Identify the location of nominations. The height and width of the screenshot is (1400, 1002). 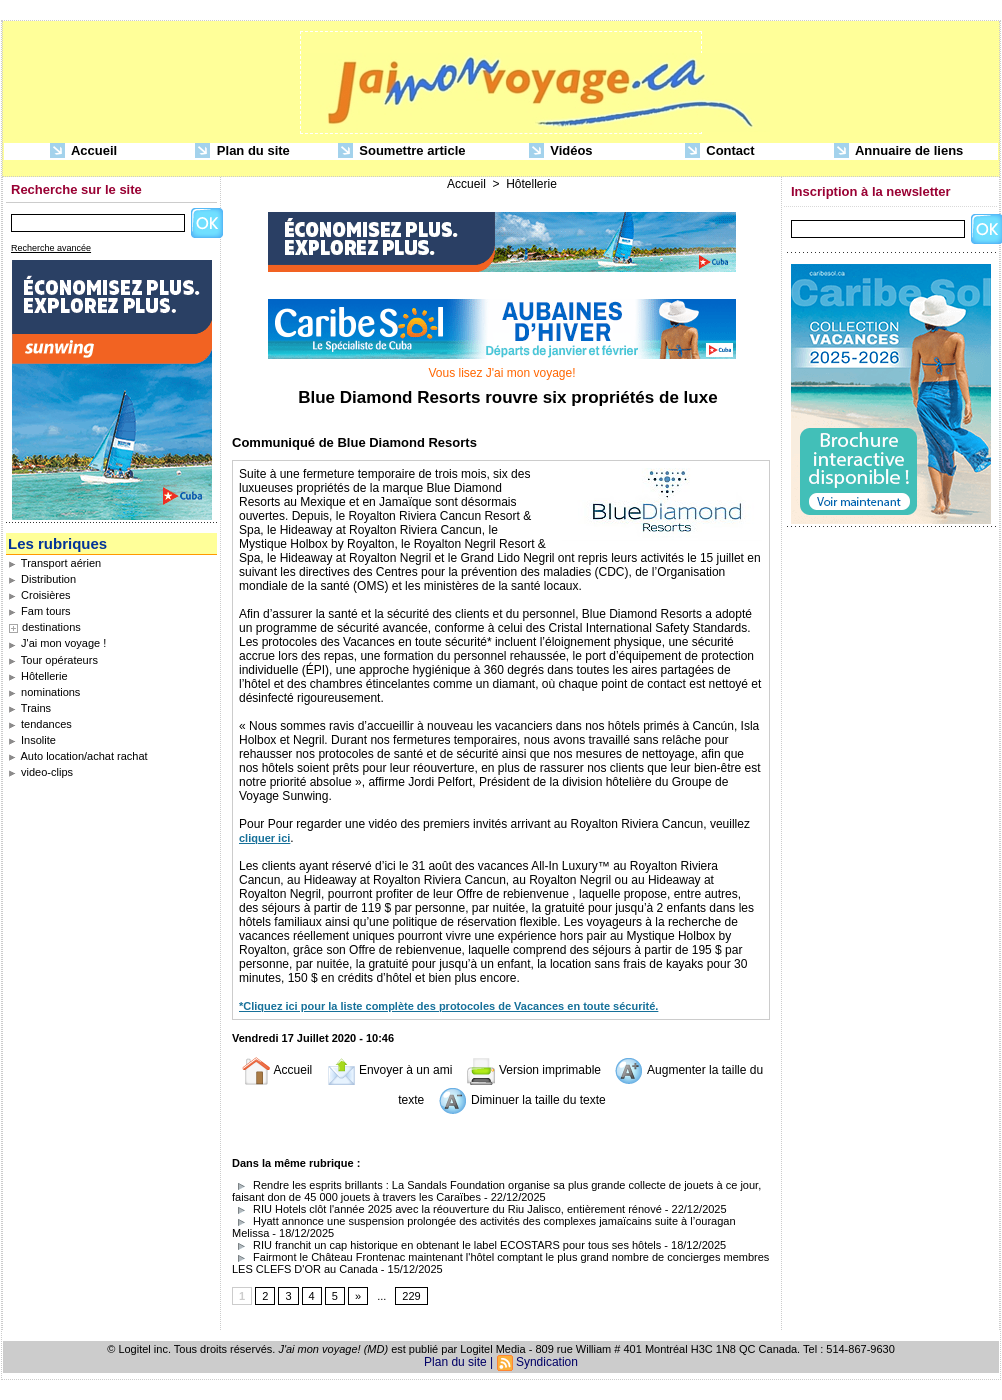
(44, 692).